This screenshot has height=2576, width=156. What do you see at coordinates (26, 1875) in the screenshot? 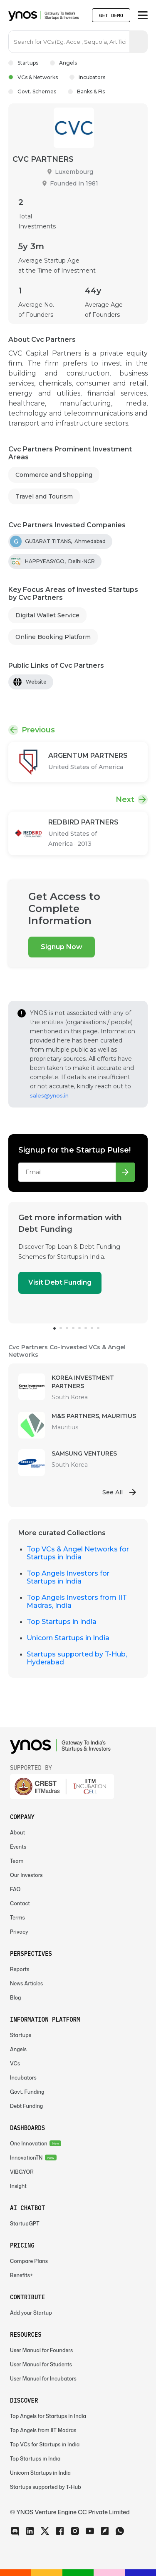
I see `Our Investors` at bounding box center [26, 1875].